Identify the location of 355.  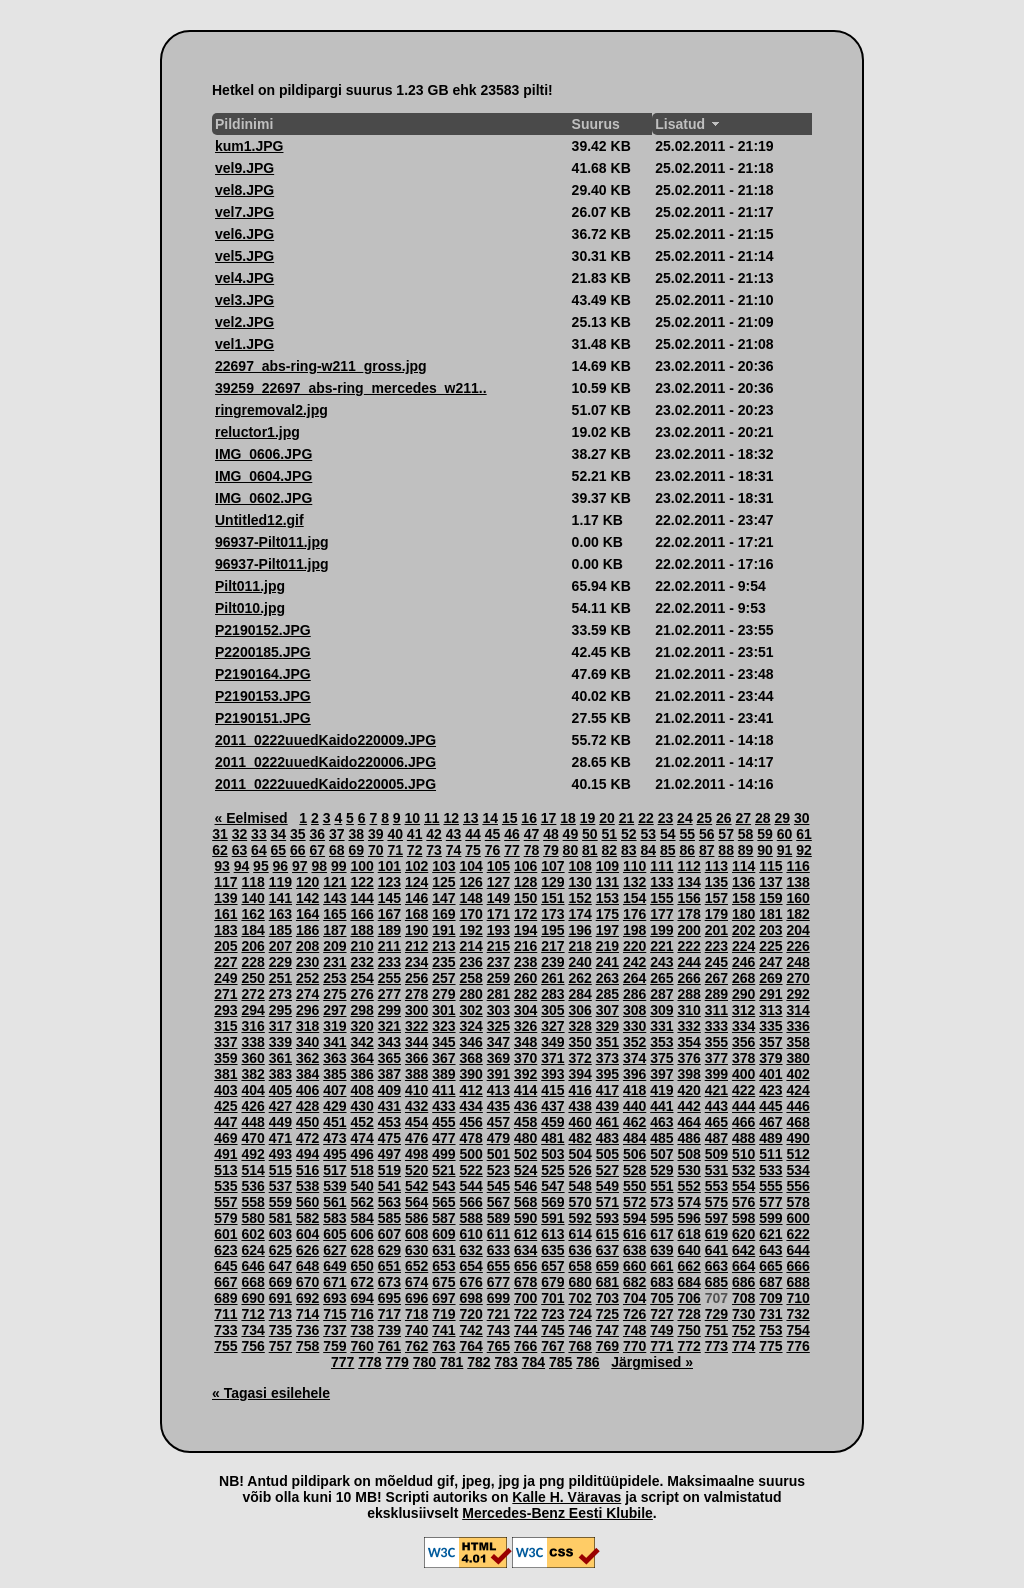
(716, 1042).